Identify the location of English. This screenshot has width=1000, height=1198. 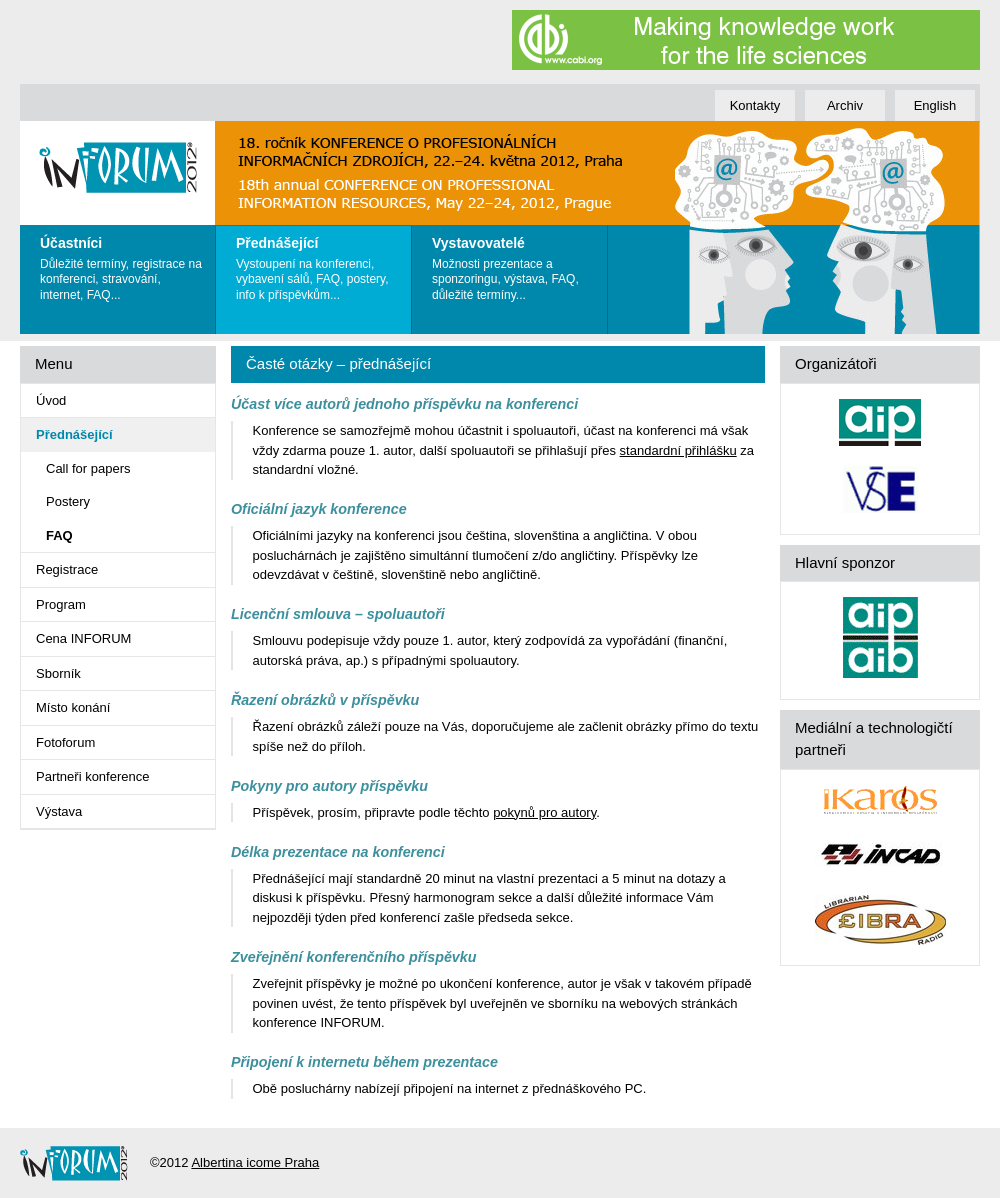
(935, 105).